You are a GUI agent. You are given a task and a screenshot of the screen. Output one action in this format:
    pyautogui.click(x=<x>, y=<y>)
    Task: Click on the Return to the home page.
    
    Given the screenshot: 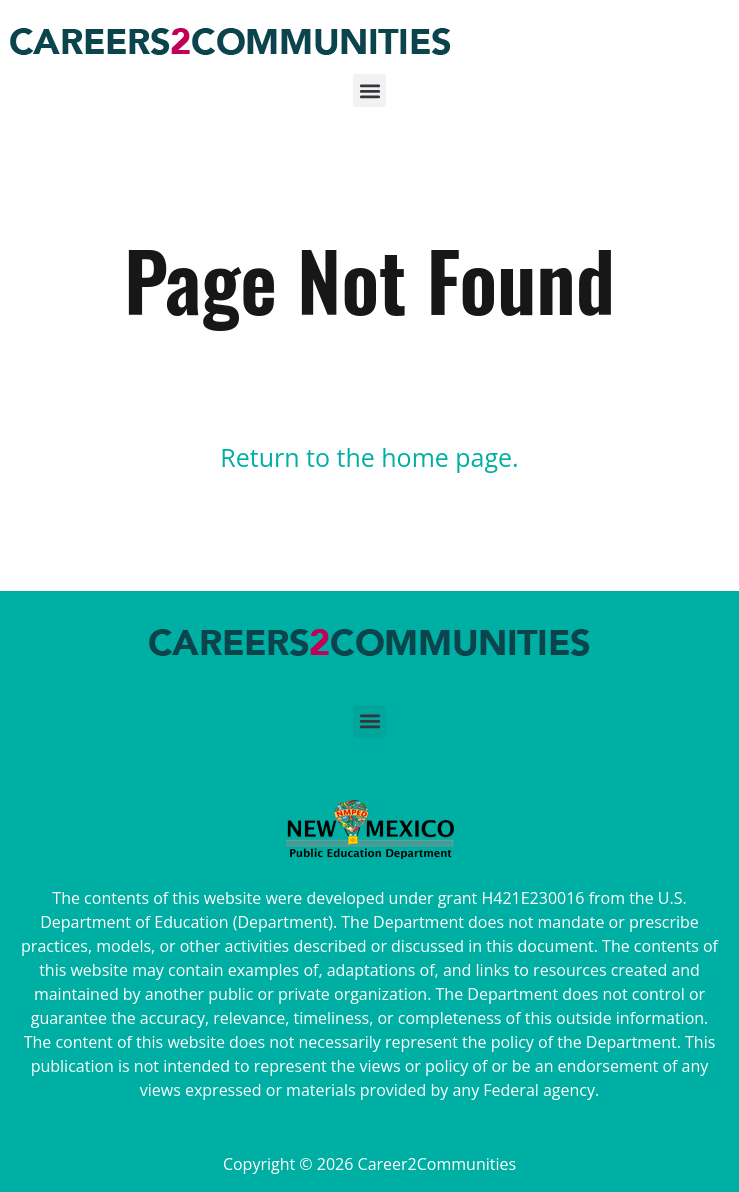 What is the action you would take?
    pyautogui.click(x=369, y=457)
    